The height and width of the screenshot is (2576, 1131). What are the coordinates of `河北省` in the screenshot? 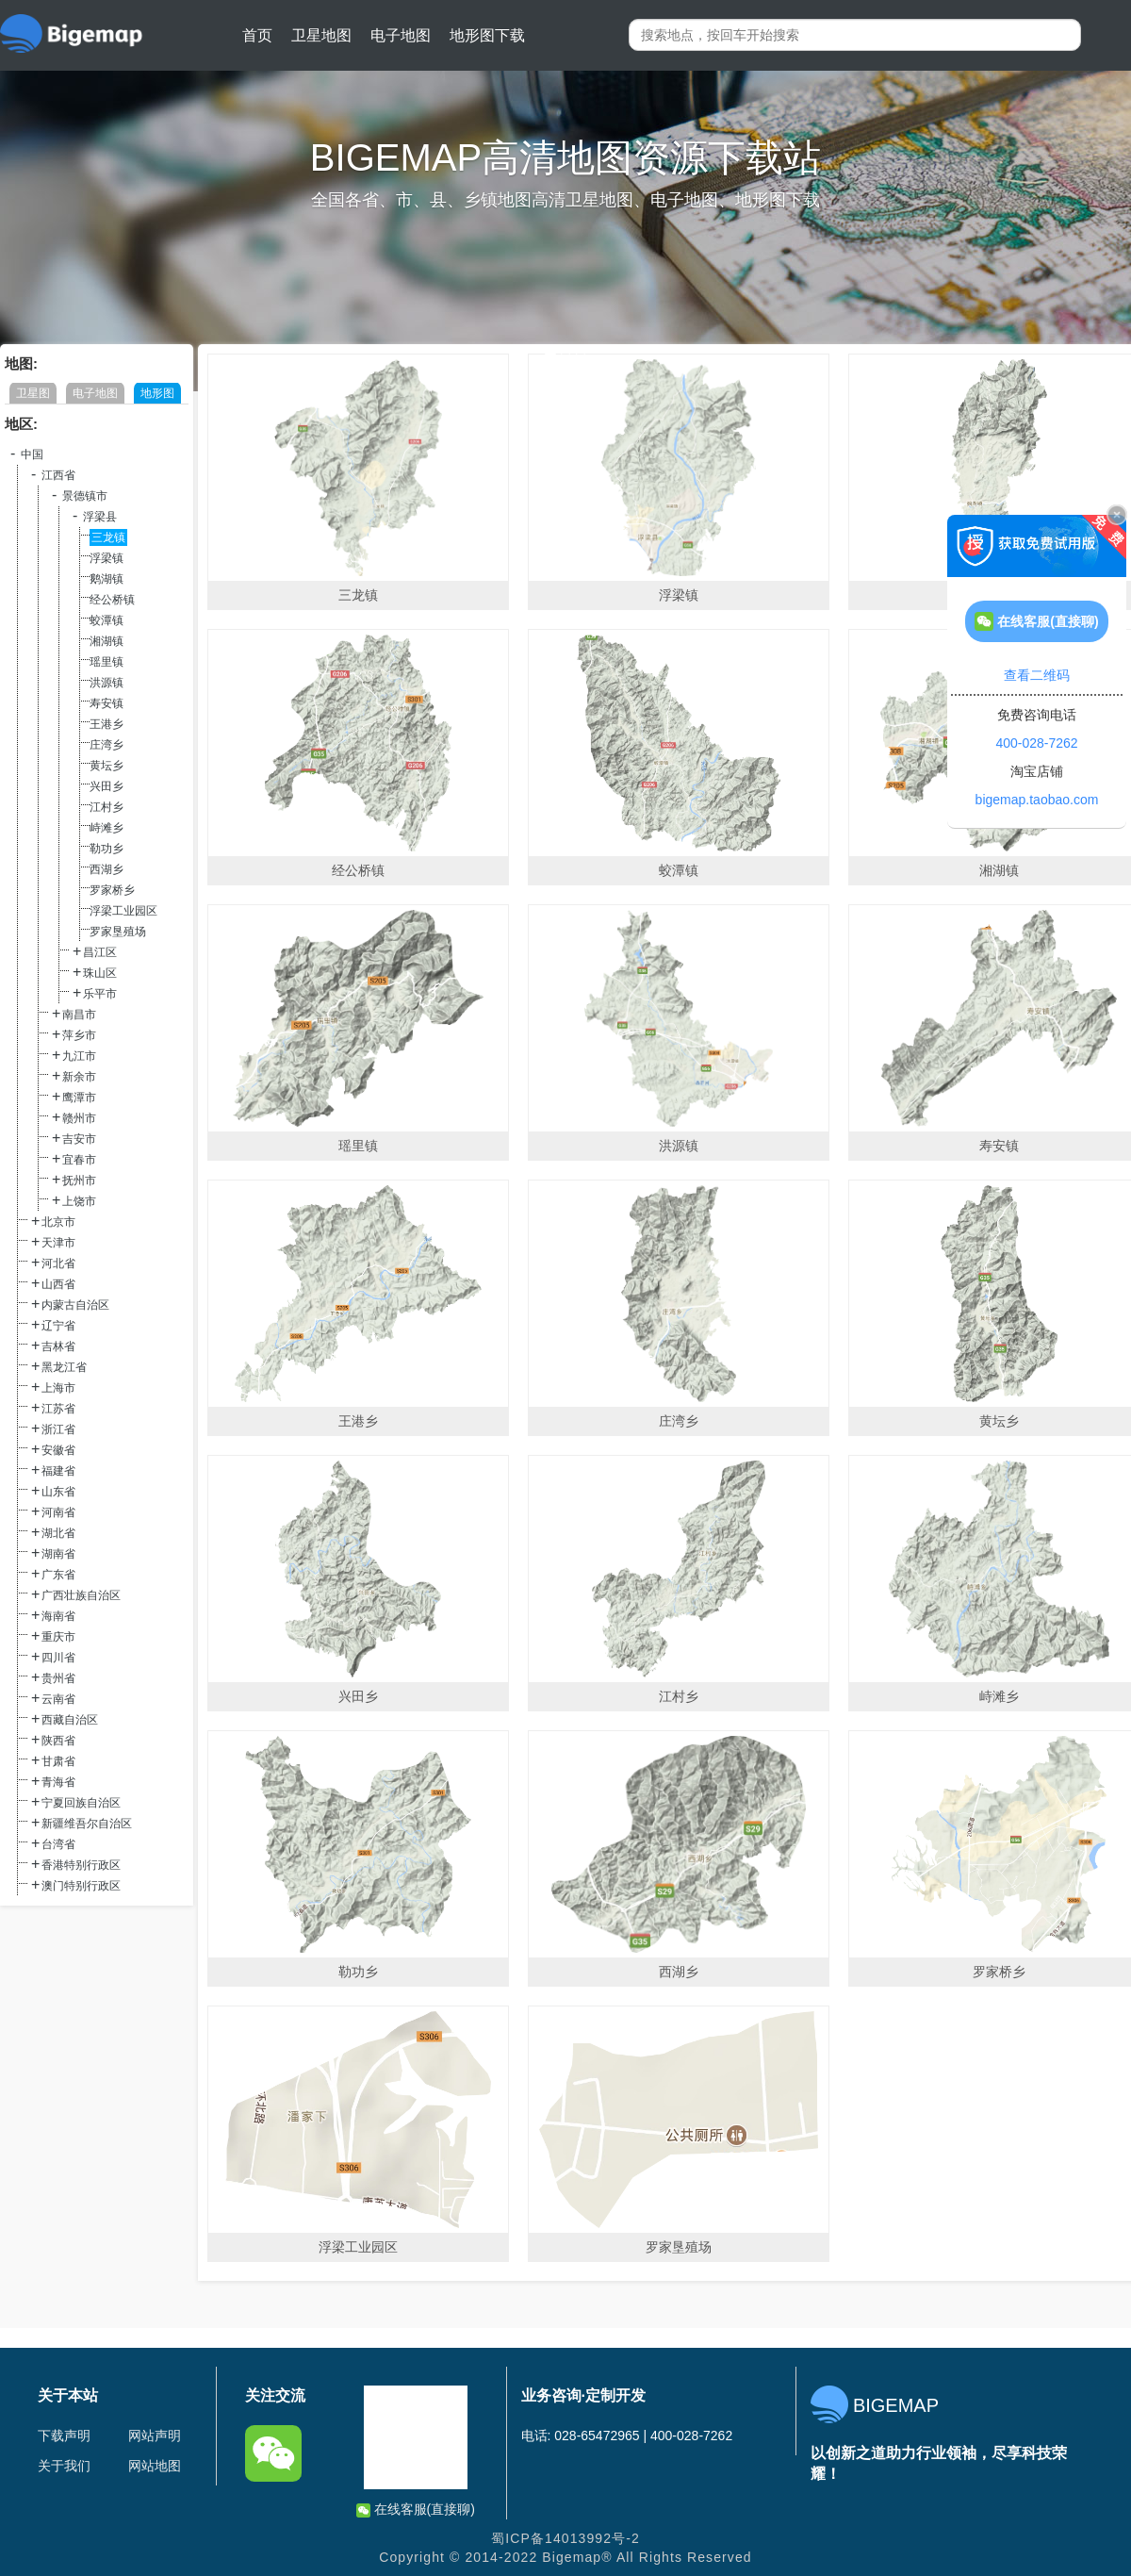 It's located at (58, 1263).